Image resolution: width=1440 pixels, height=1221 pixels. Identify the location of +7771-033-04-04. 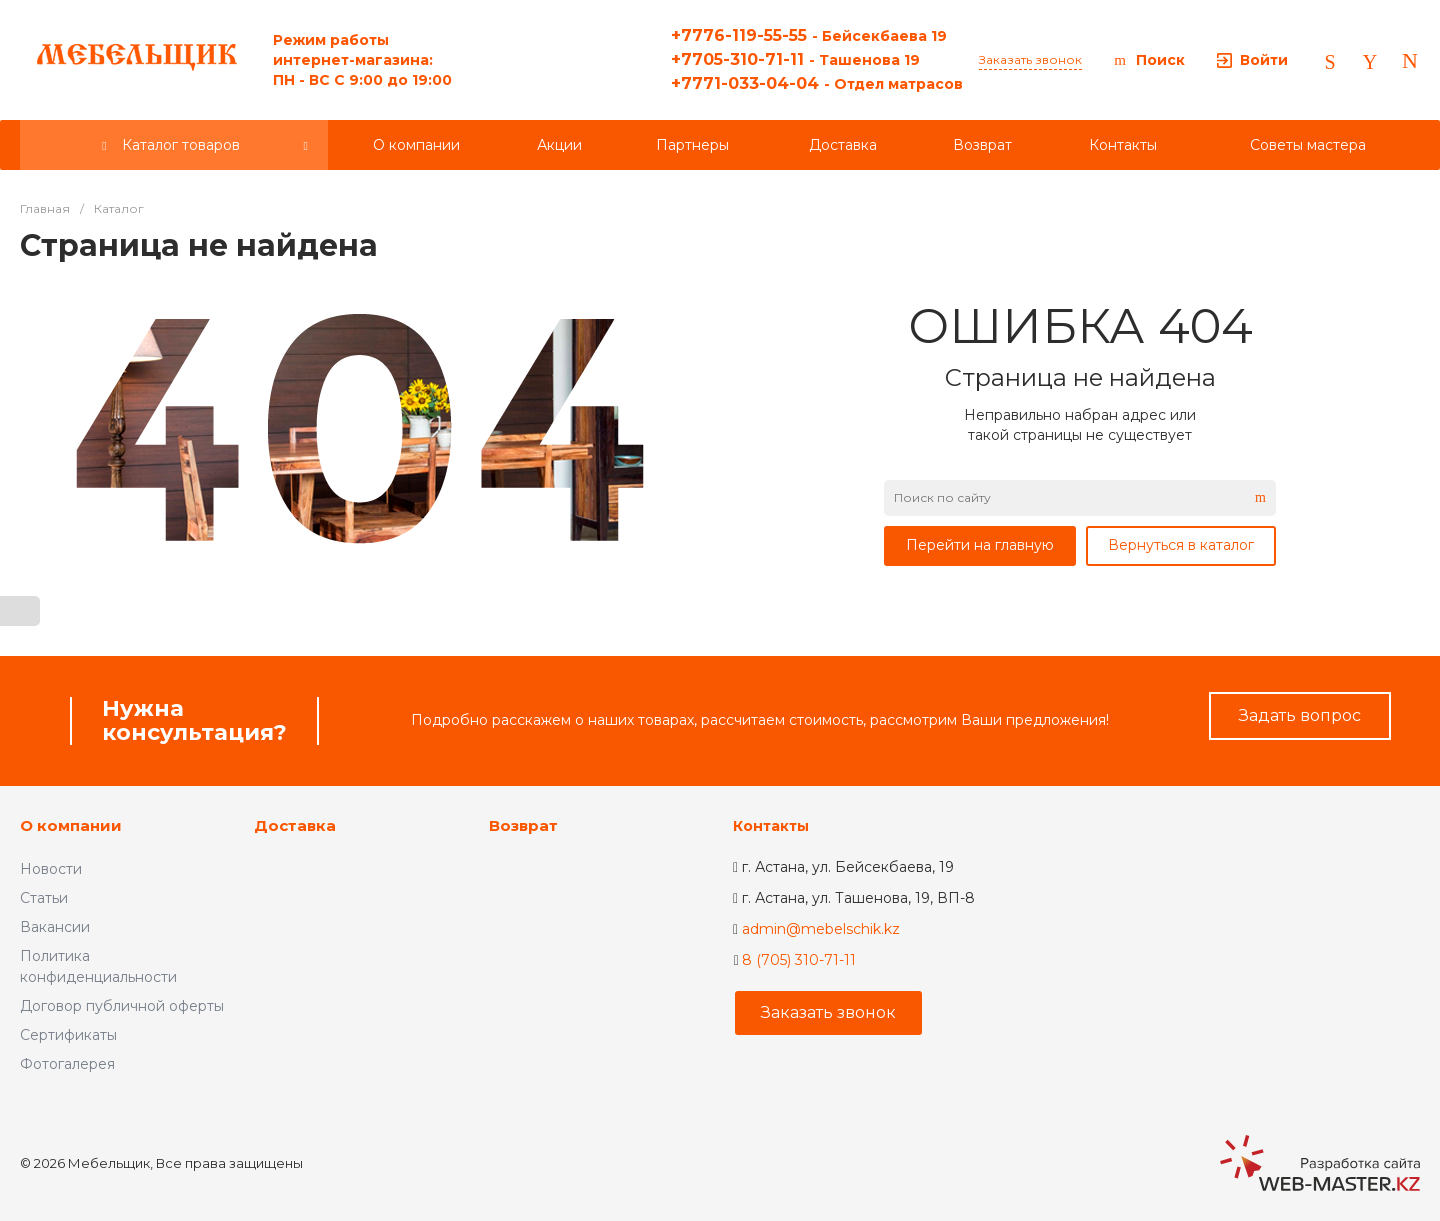
(817, 83).